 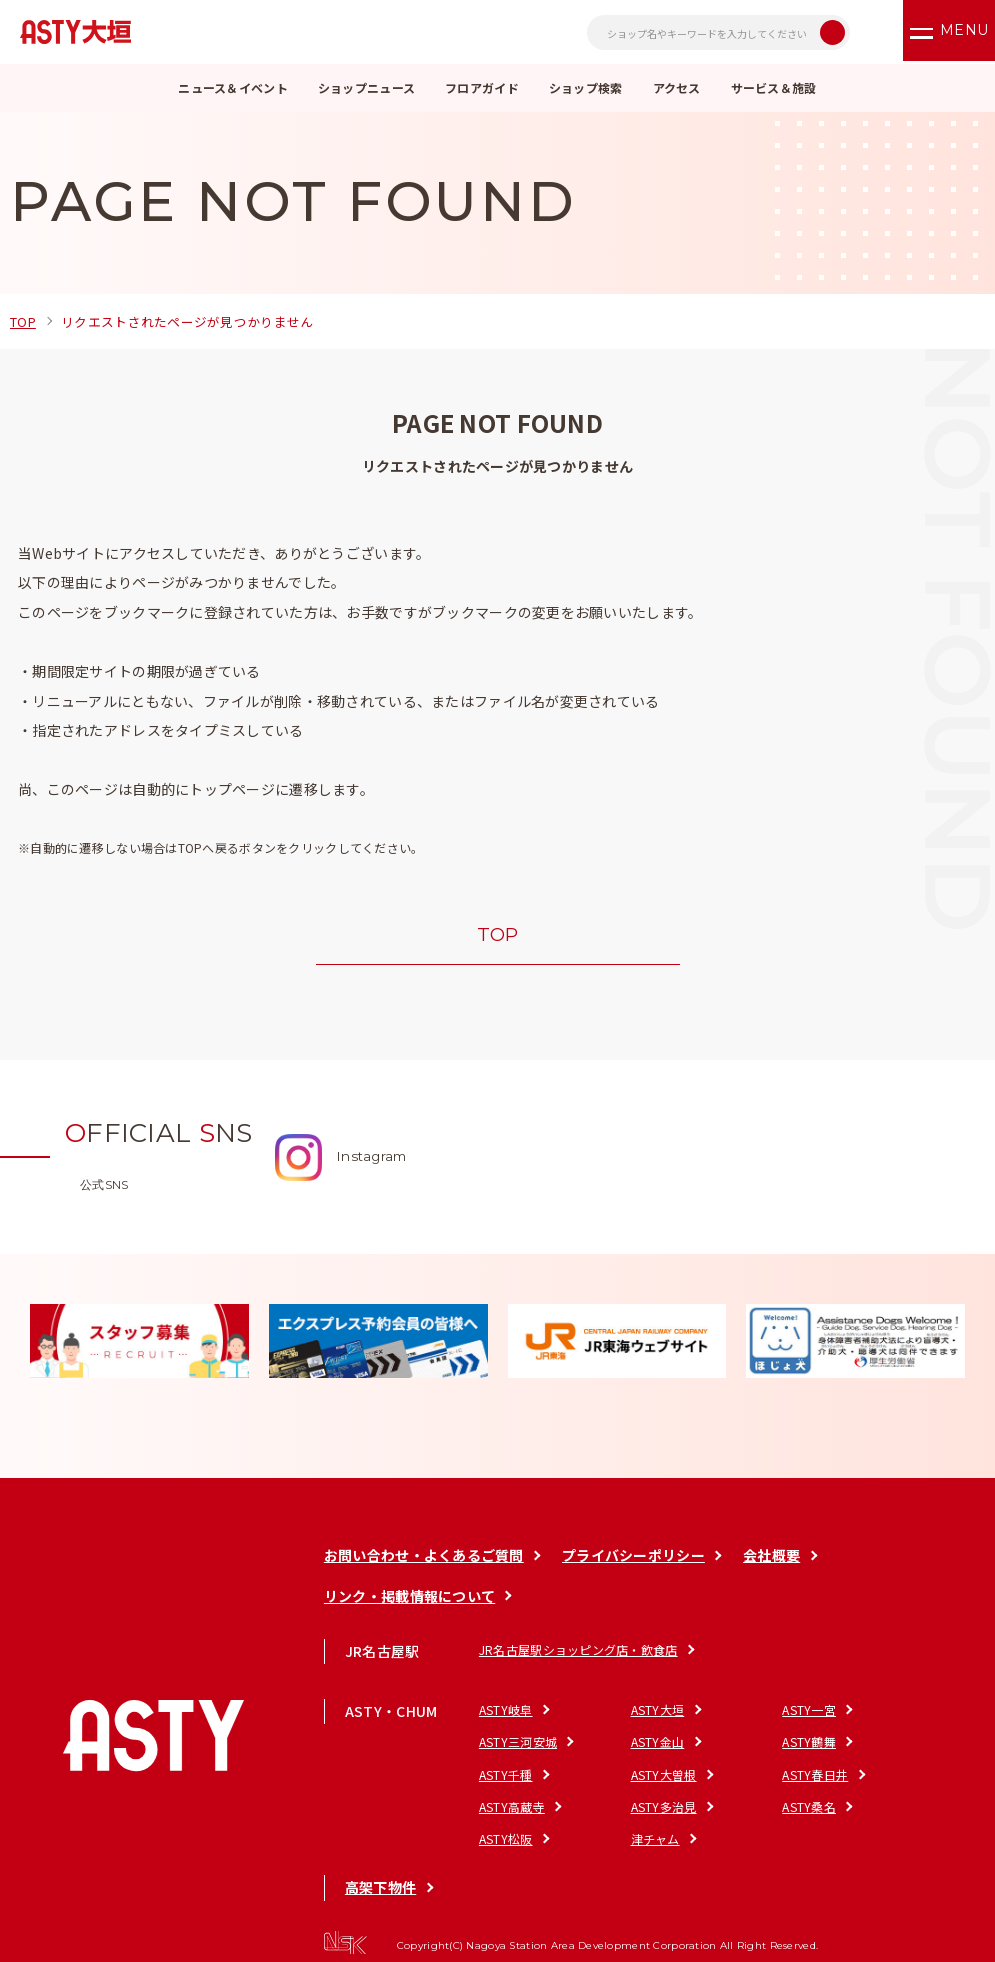 What do you see at coordinates (25, 321) in the screenshot?
I see `TOP` at bounding box center [25, 321].